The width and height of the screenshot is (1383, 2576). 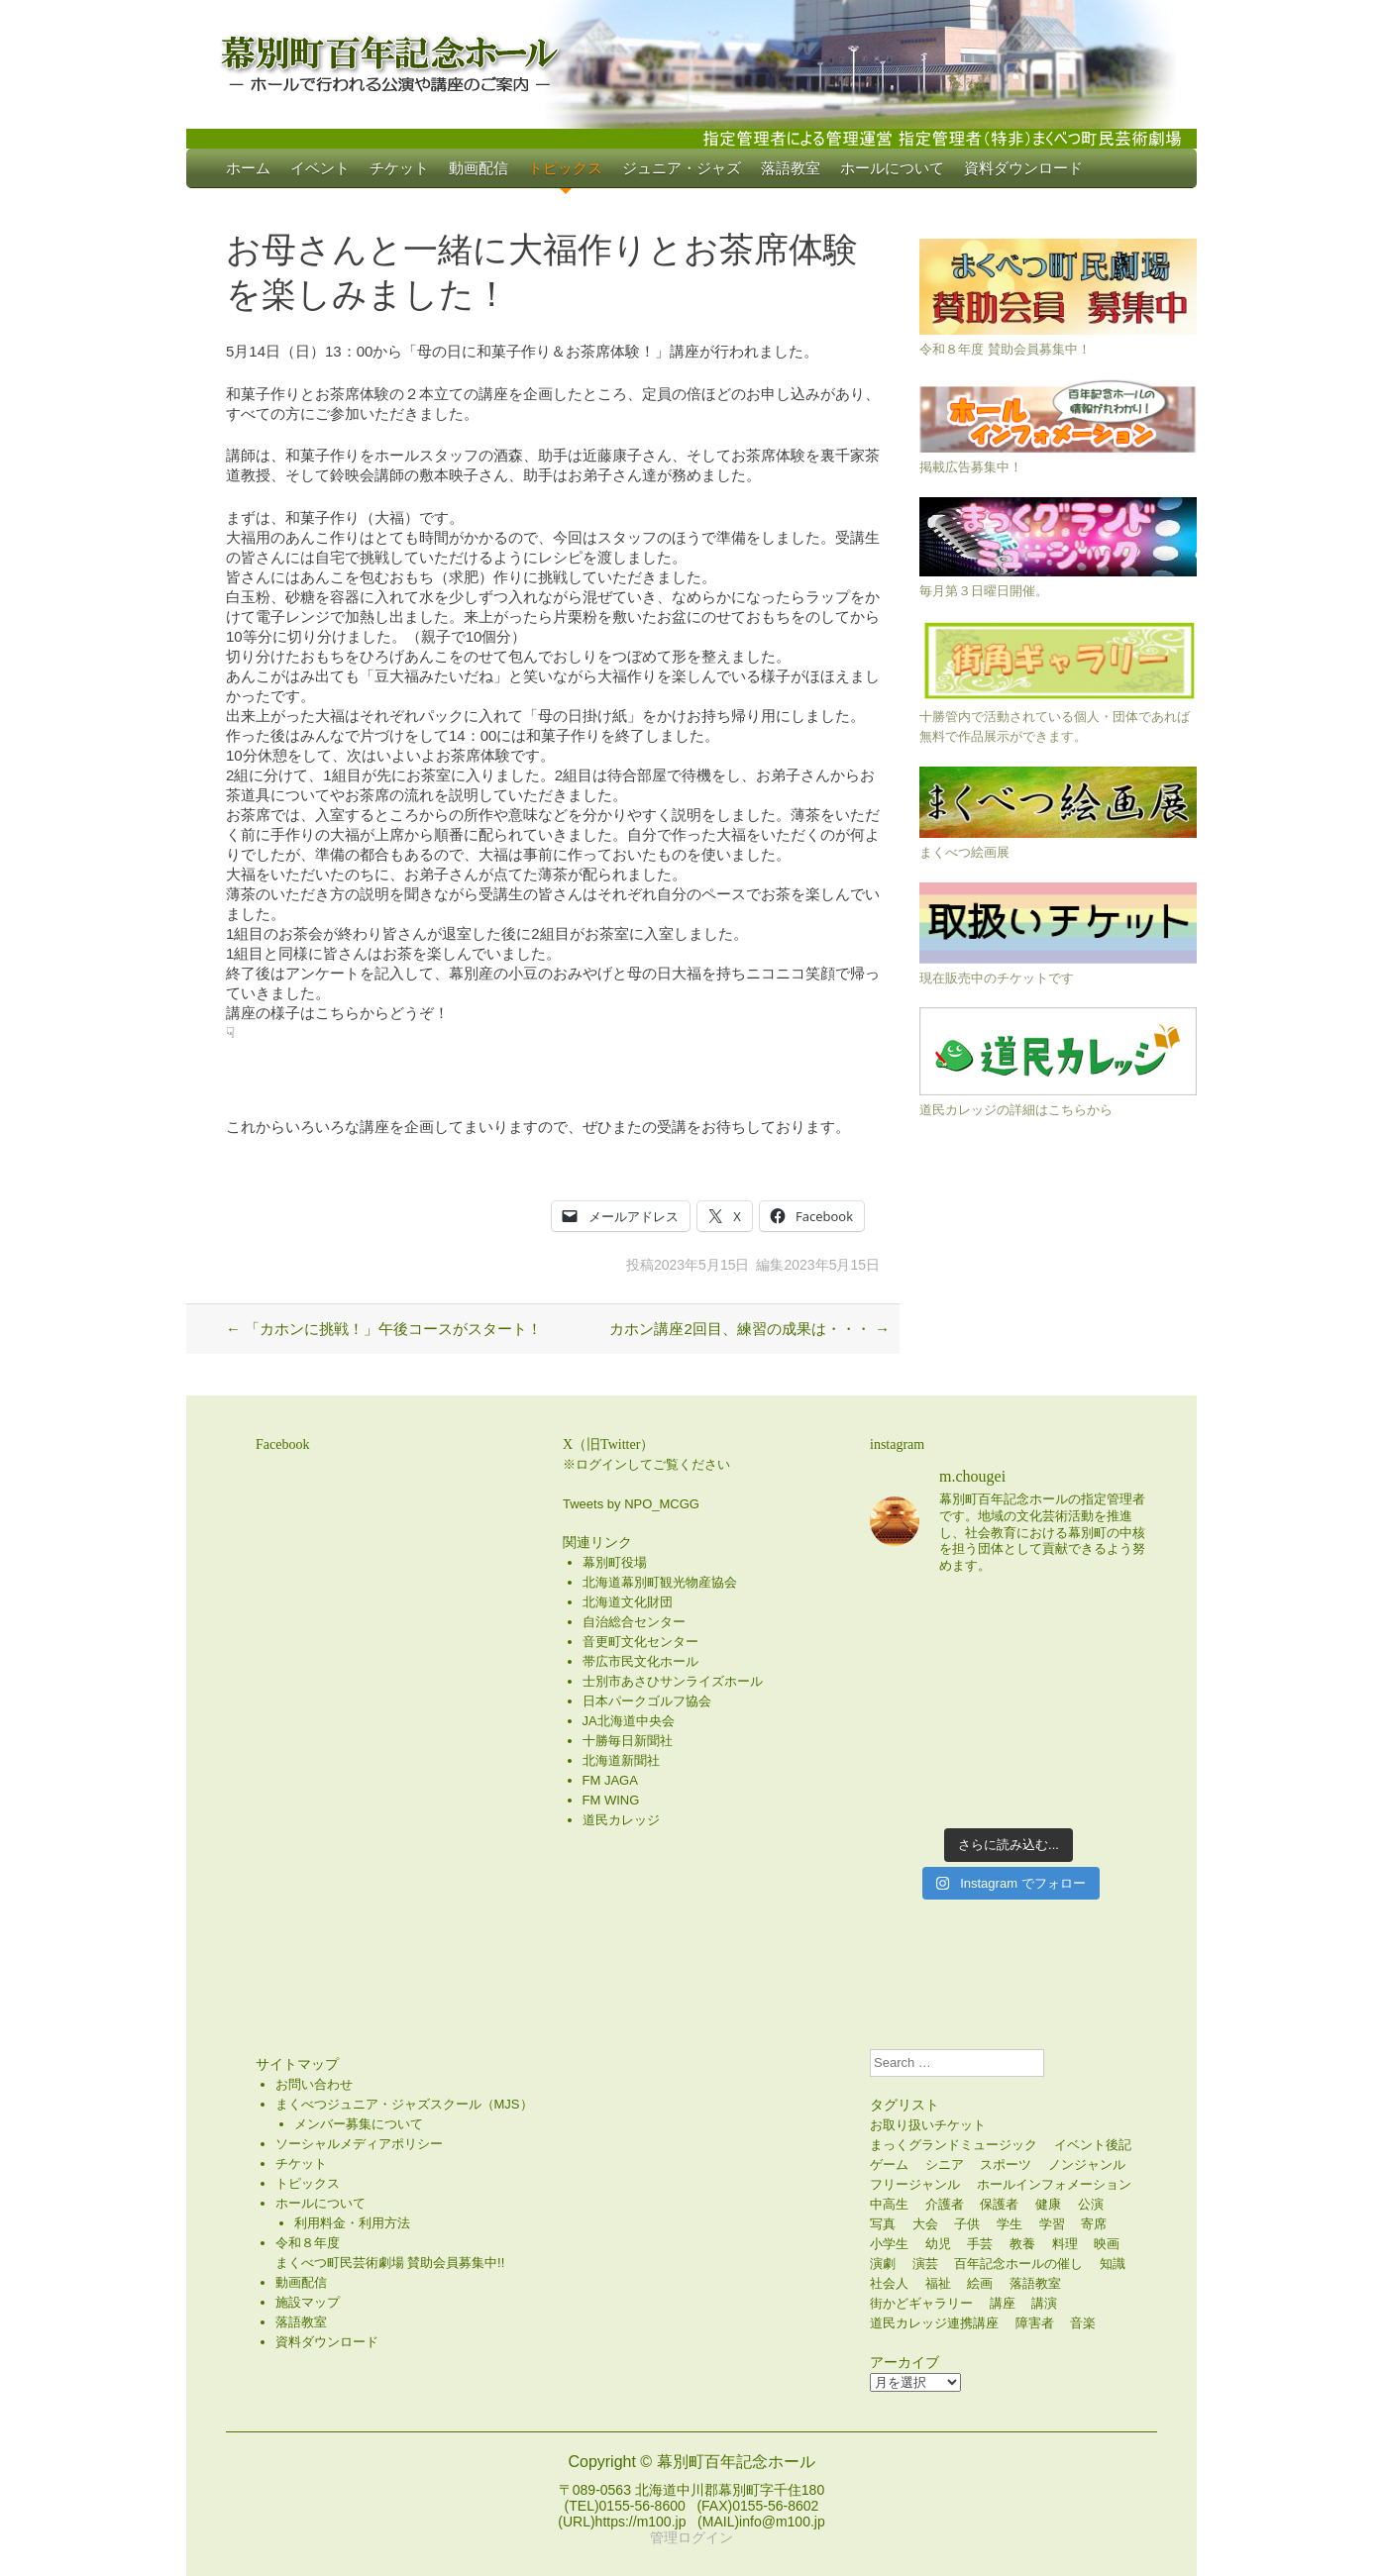 I want to click on 日本パークゴルフ協会, so click(x=647, y=1701).